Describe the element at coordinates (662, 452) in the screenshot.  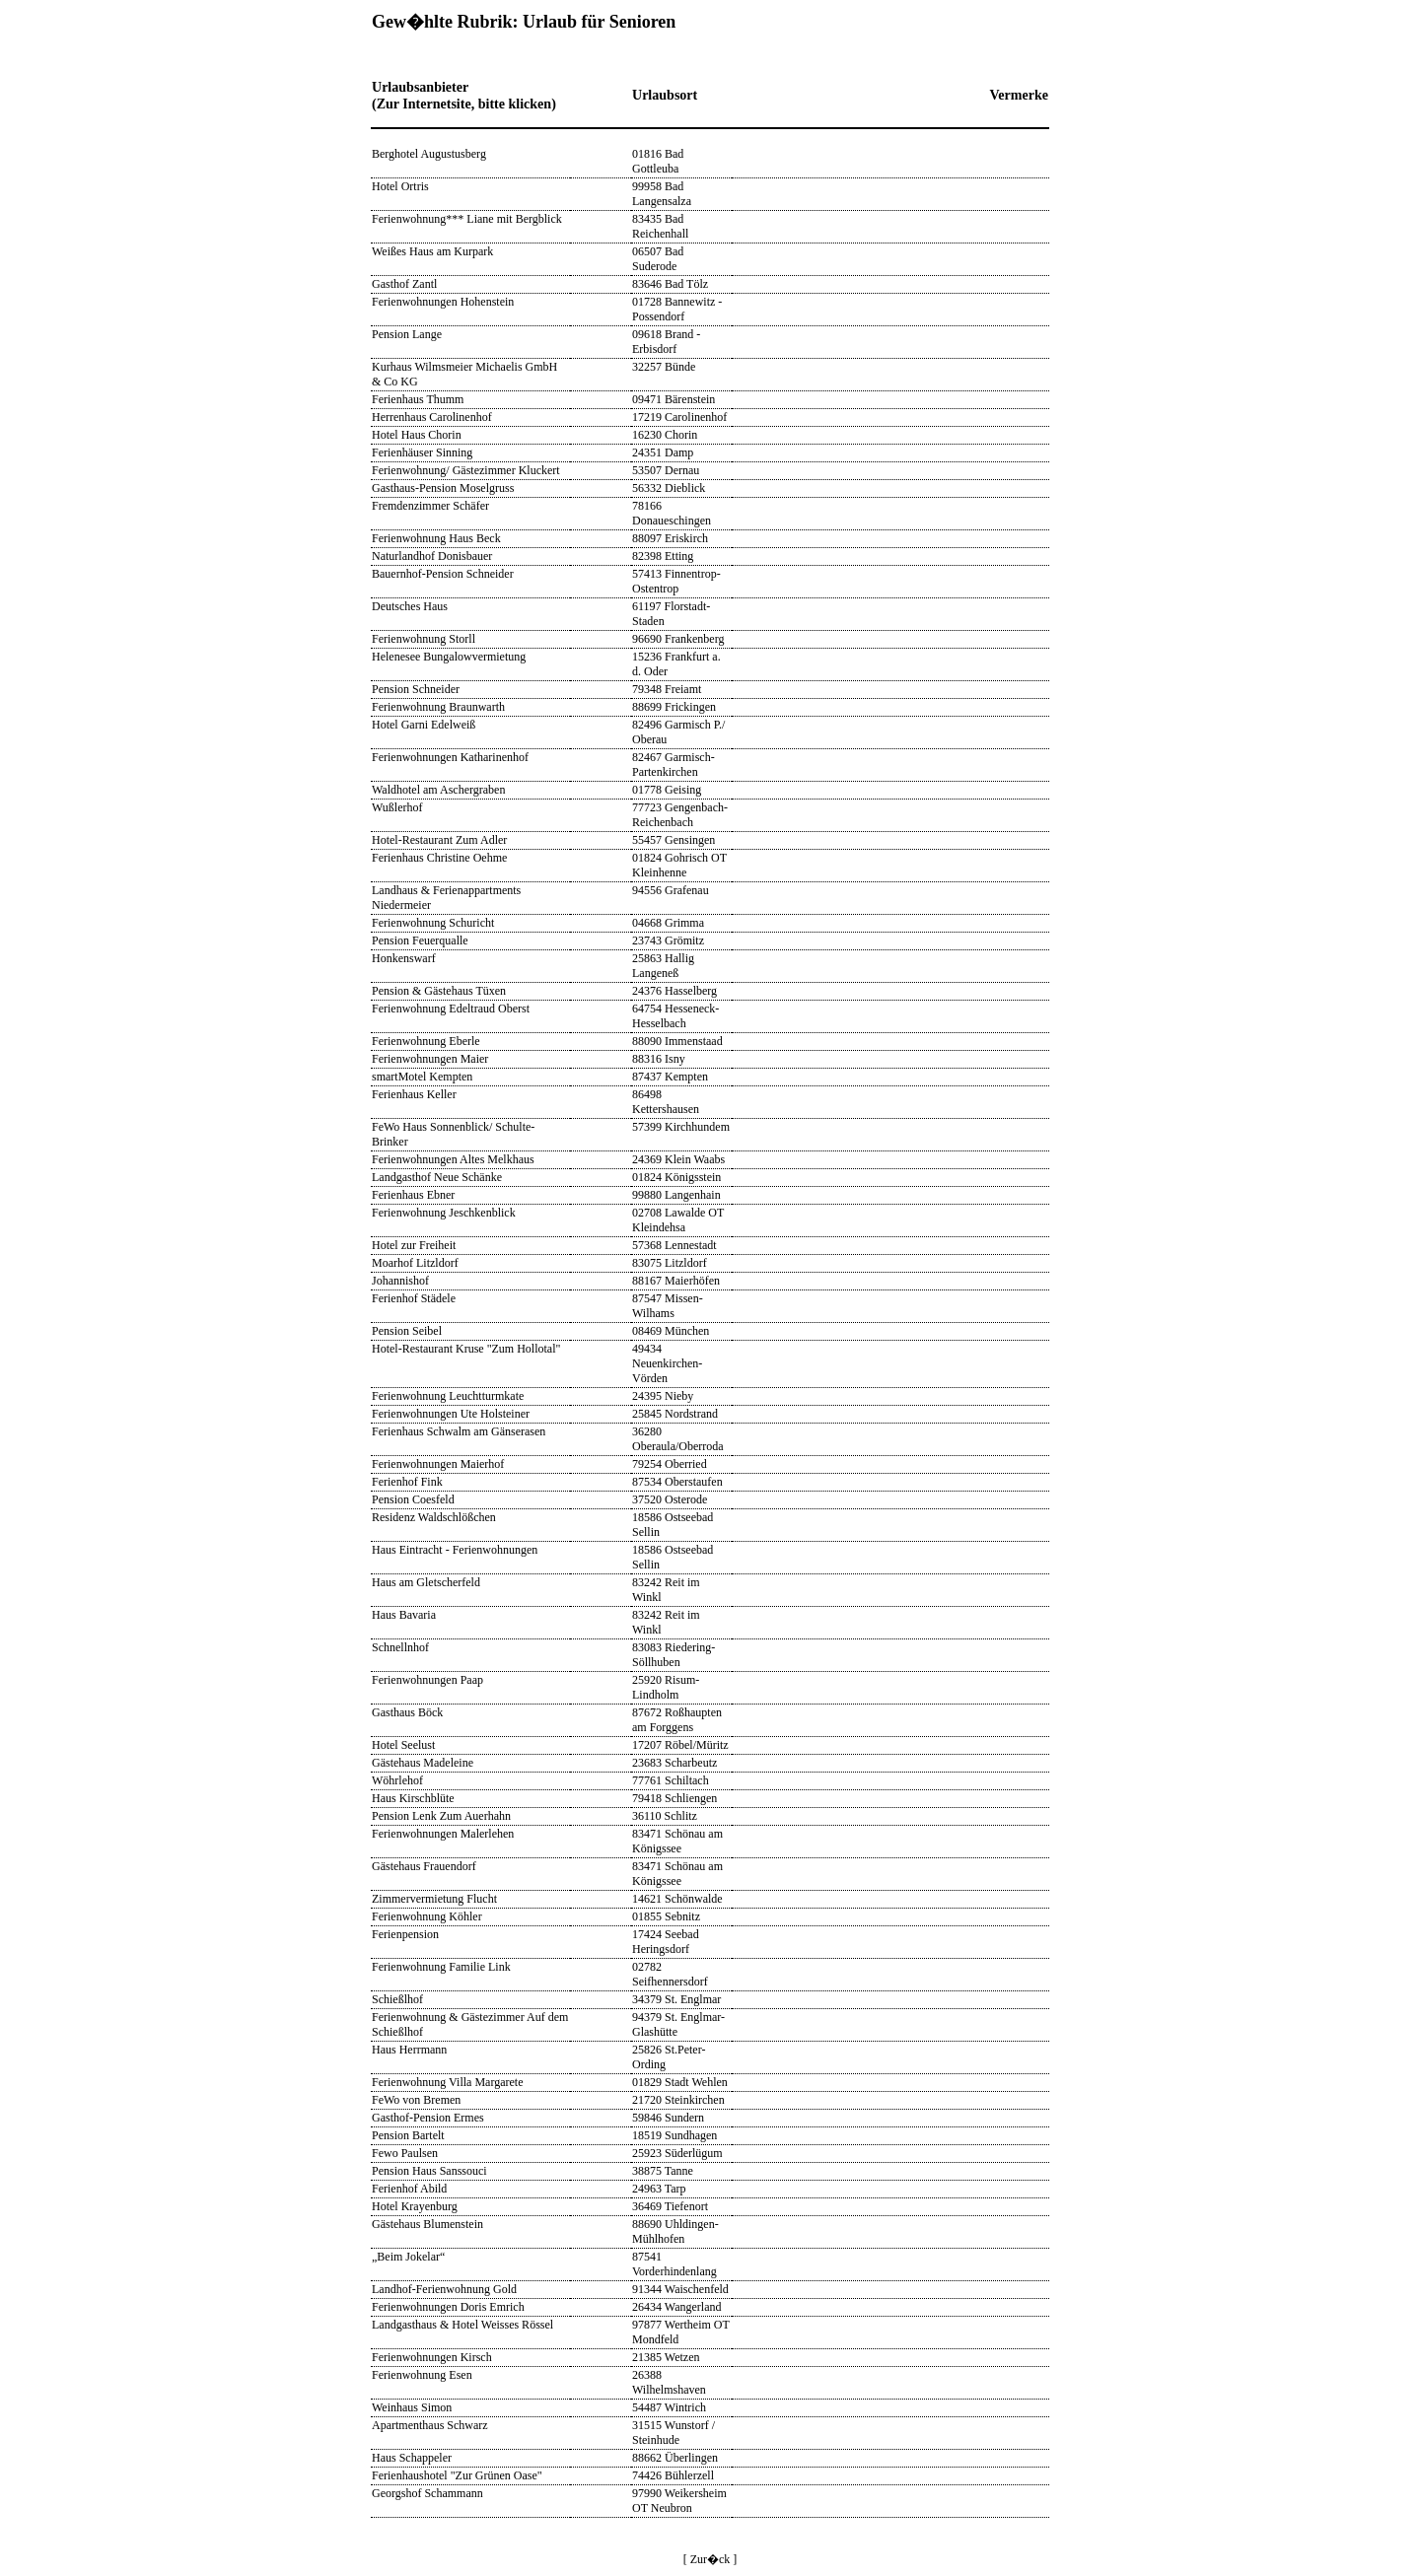
I see `24351 Damp` at that location.